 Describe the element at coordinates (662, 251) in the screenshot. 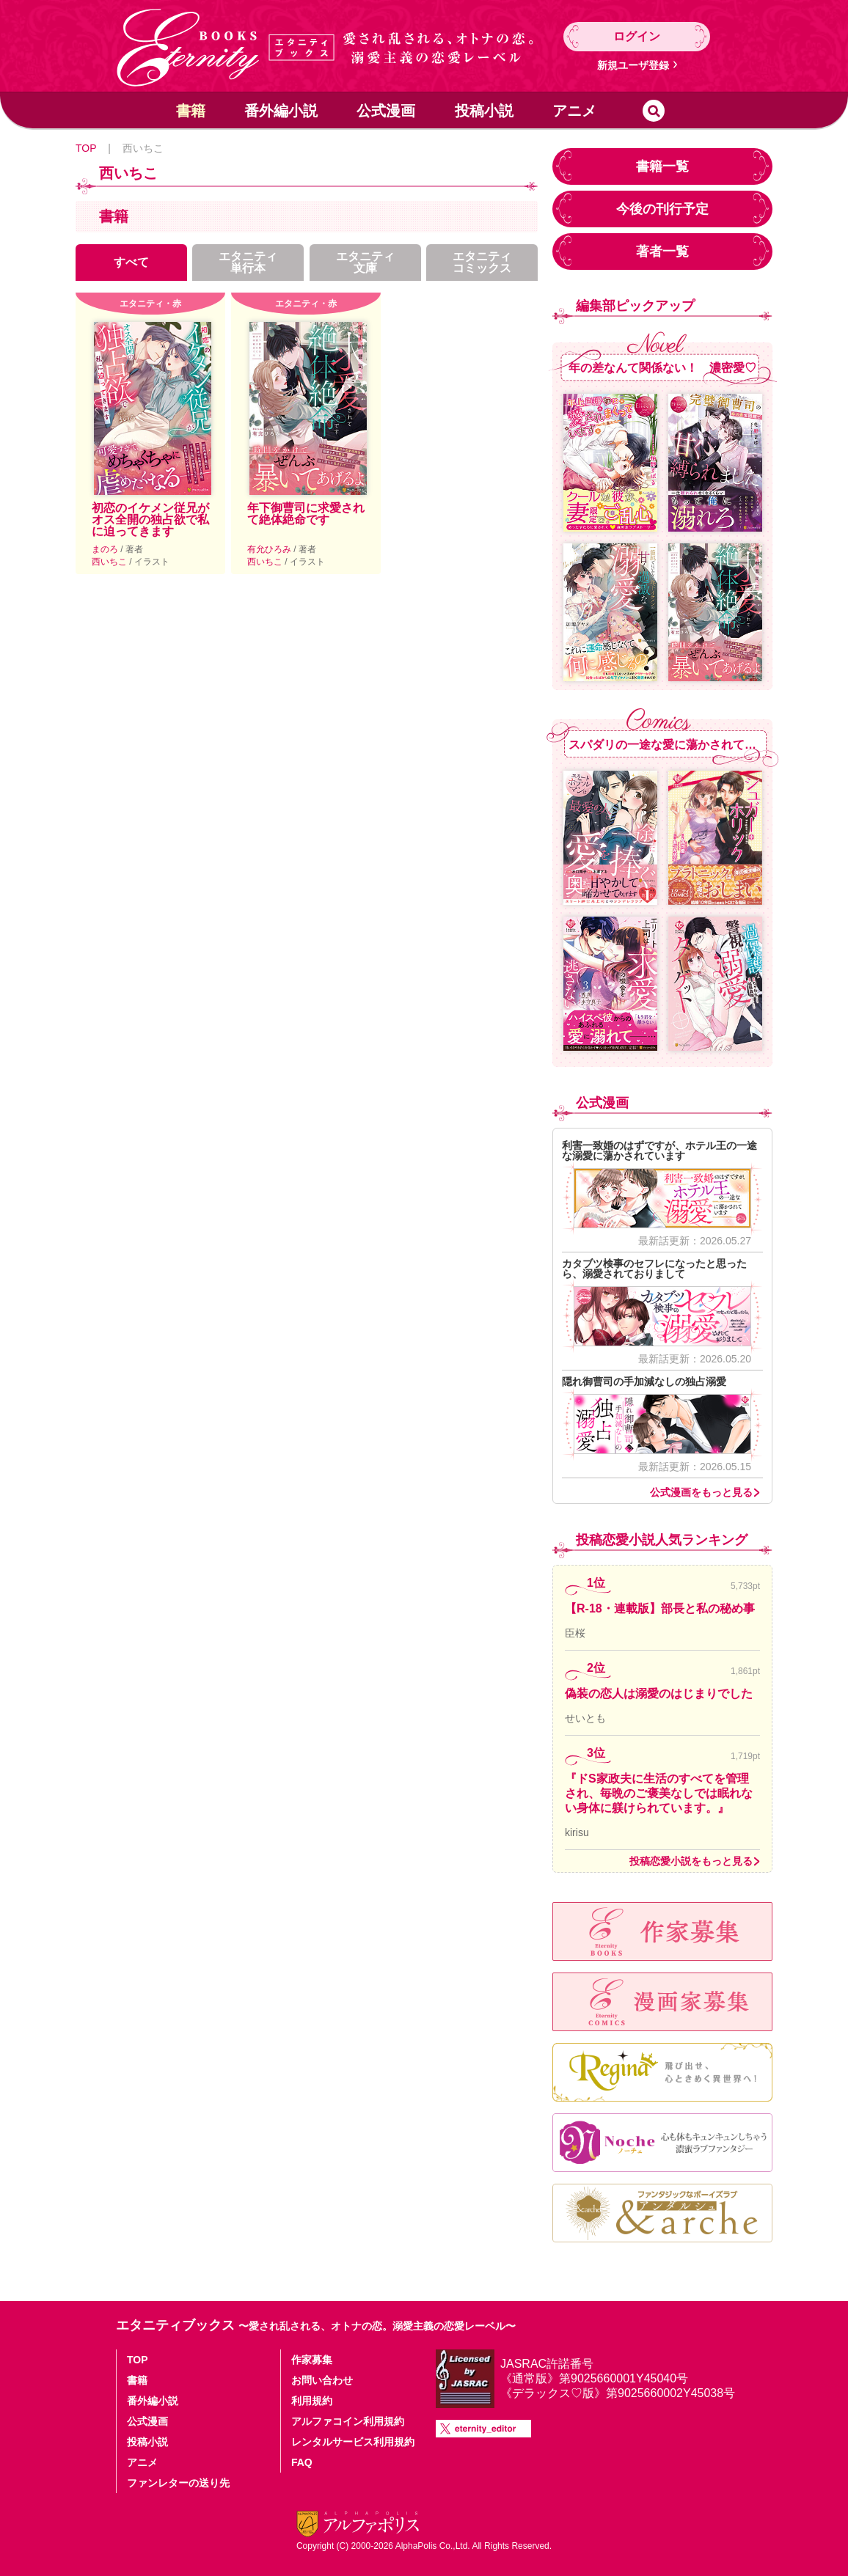

I see `著者一覧` at that location.